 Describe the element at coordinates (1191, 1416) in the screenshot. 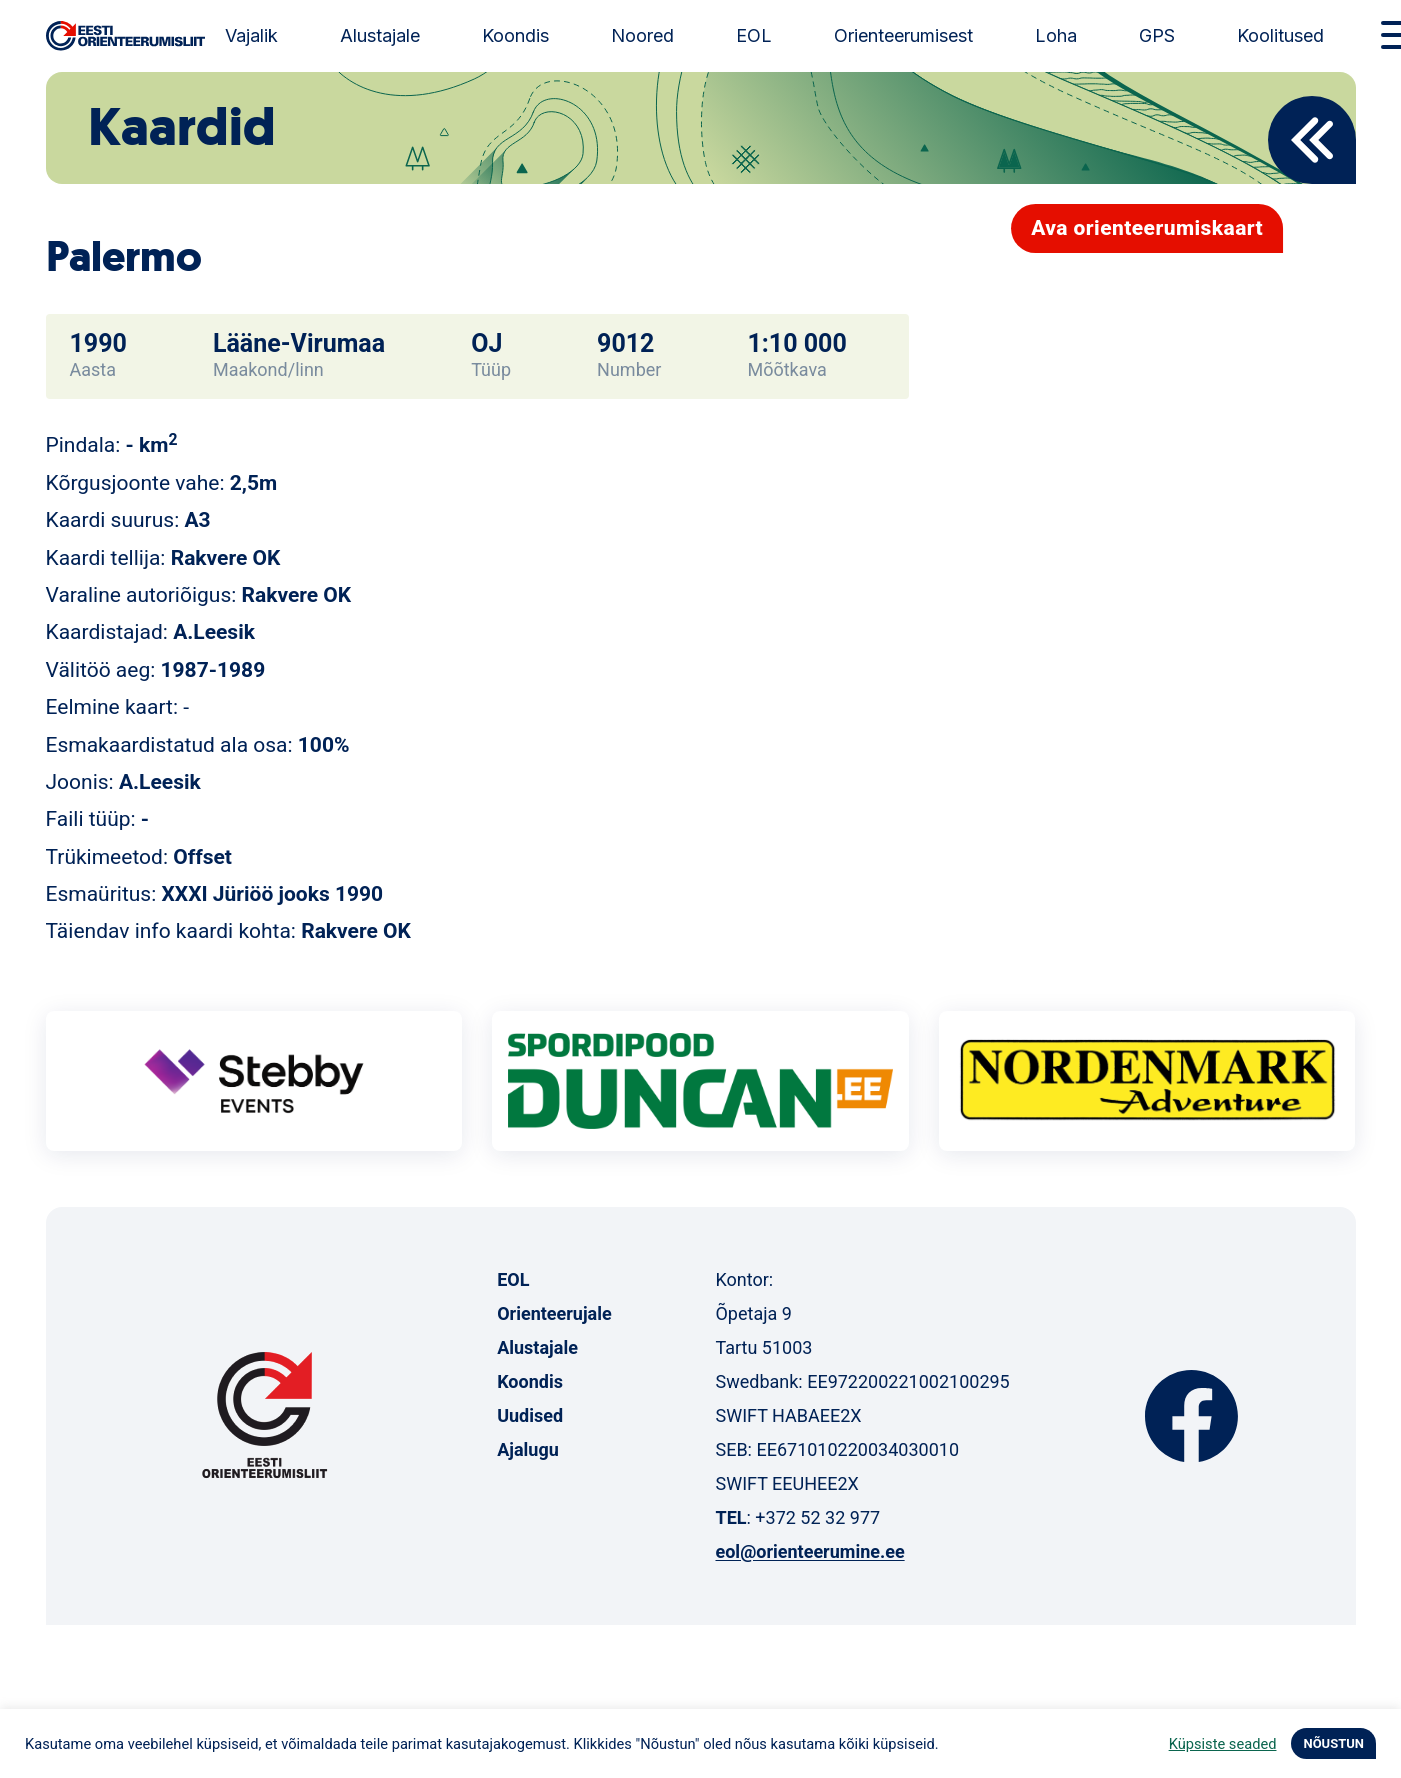

I see `Facebook` at that location.